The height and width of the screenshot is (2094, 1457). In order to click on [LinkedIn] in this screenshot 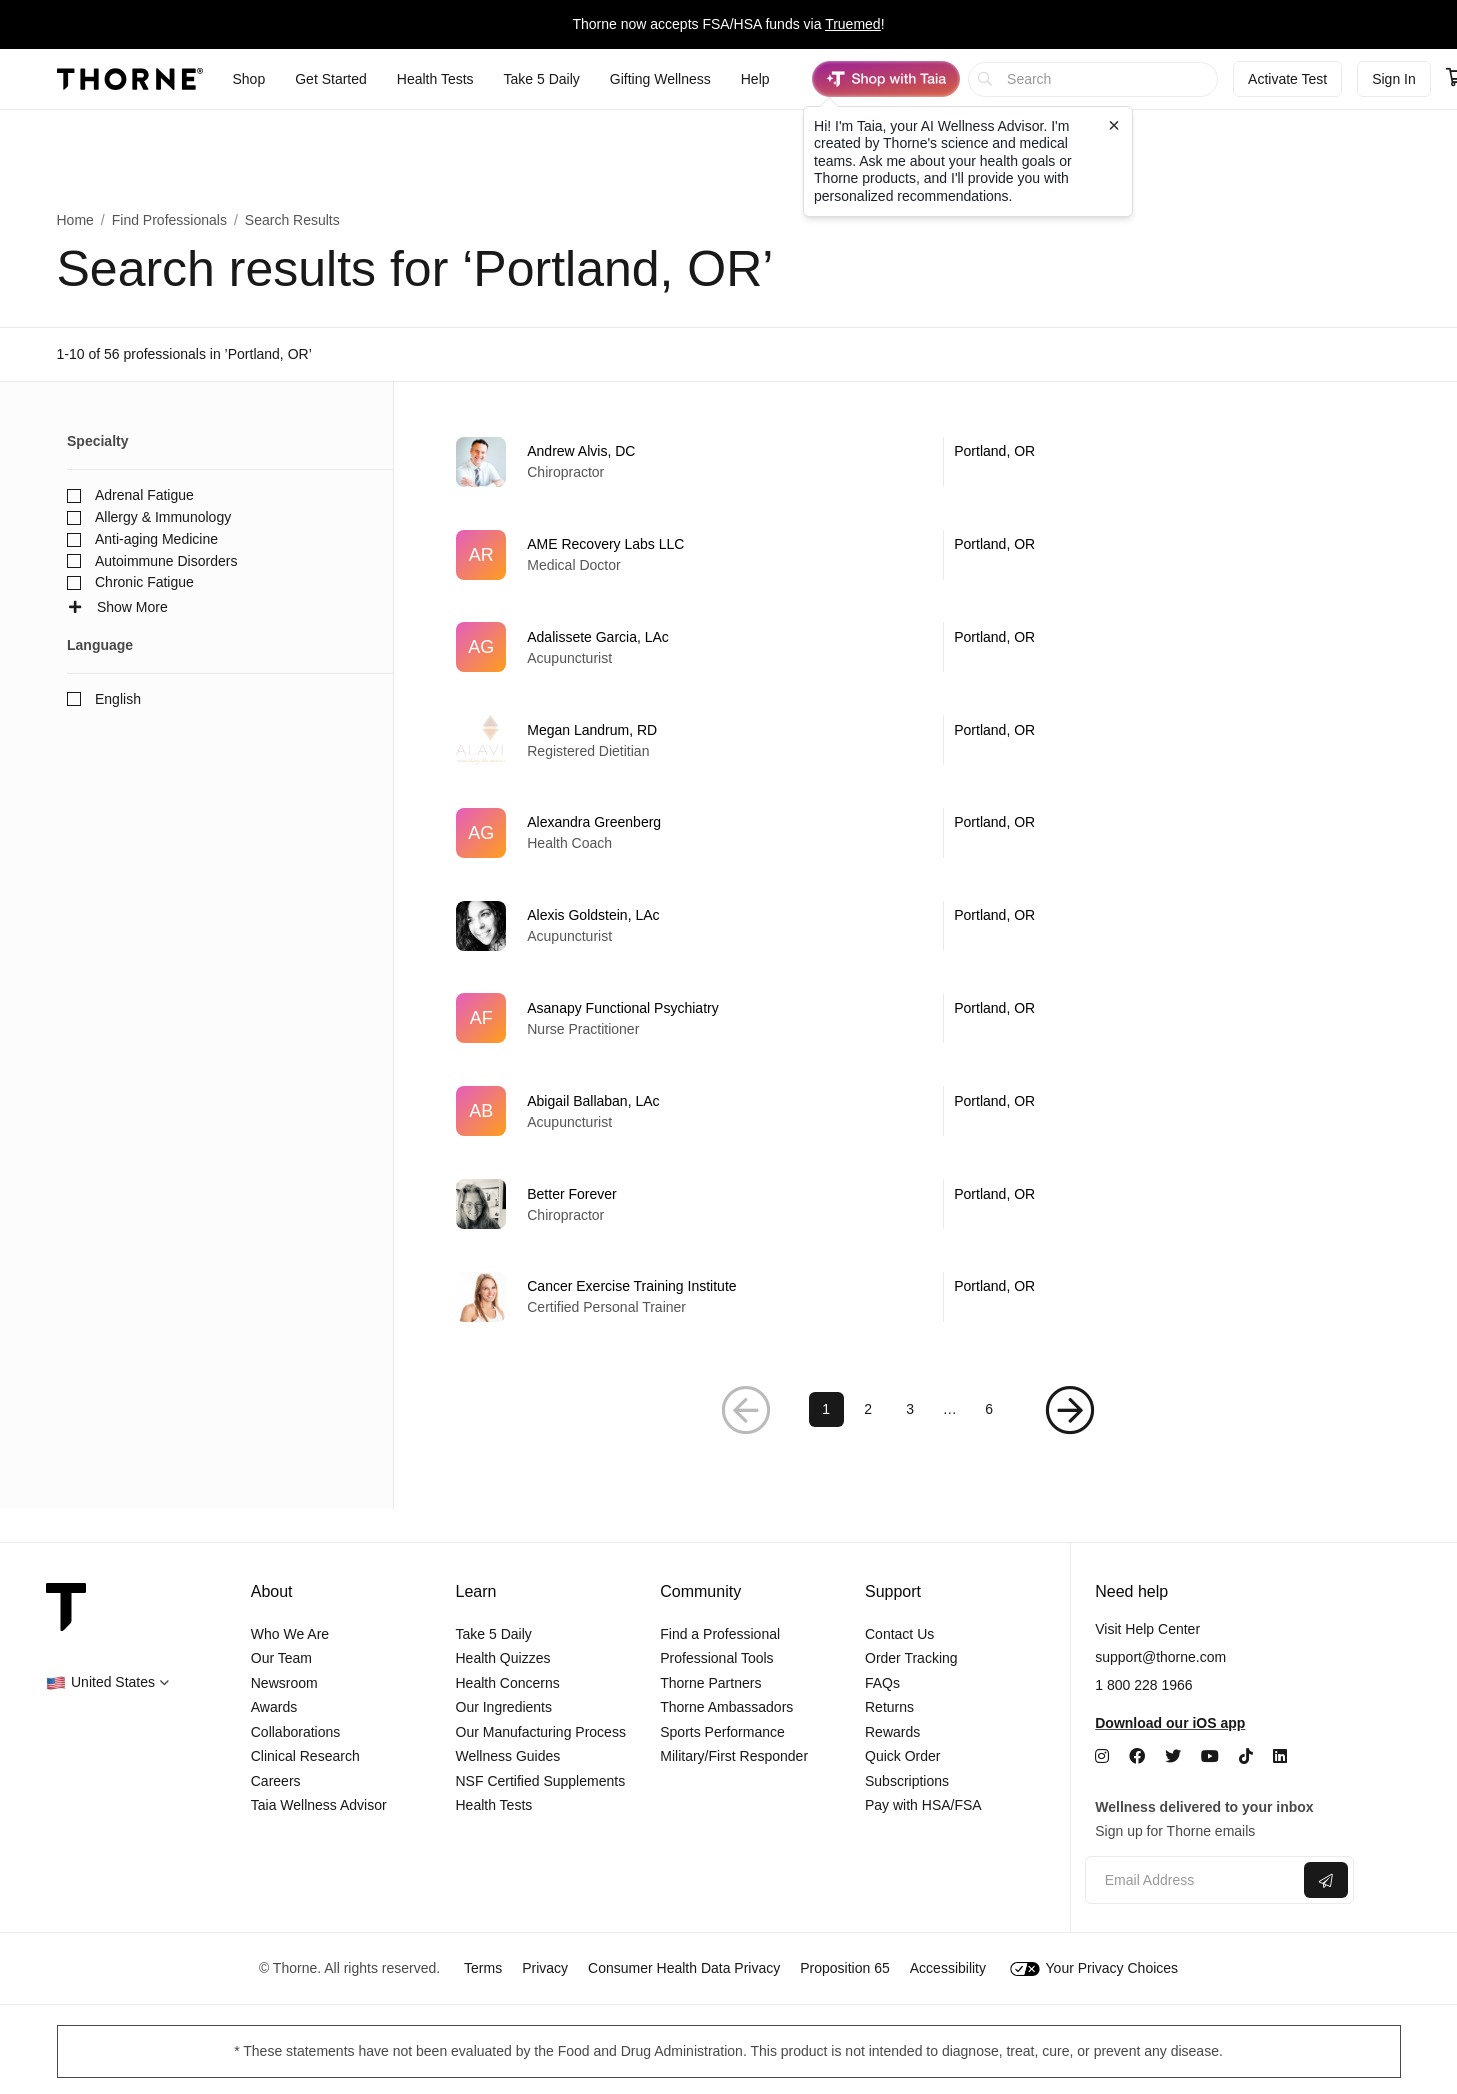, I will do `click(1280, 1756)`.